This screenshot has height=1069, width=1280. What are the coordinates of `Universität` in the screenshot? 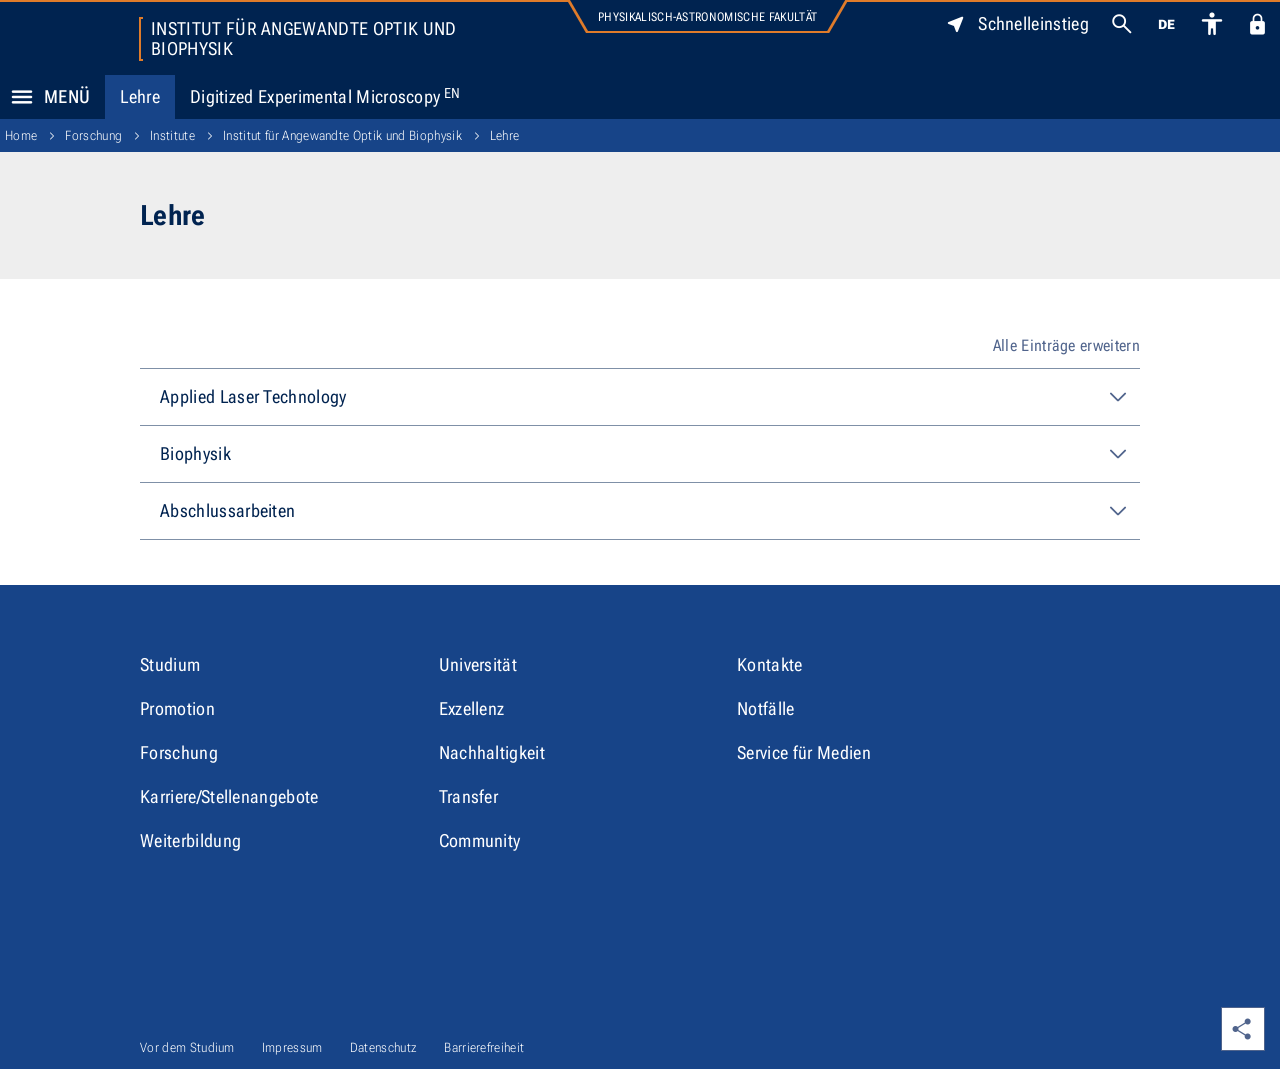 It's located at (478, 664).